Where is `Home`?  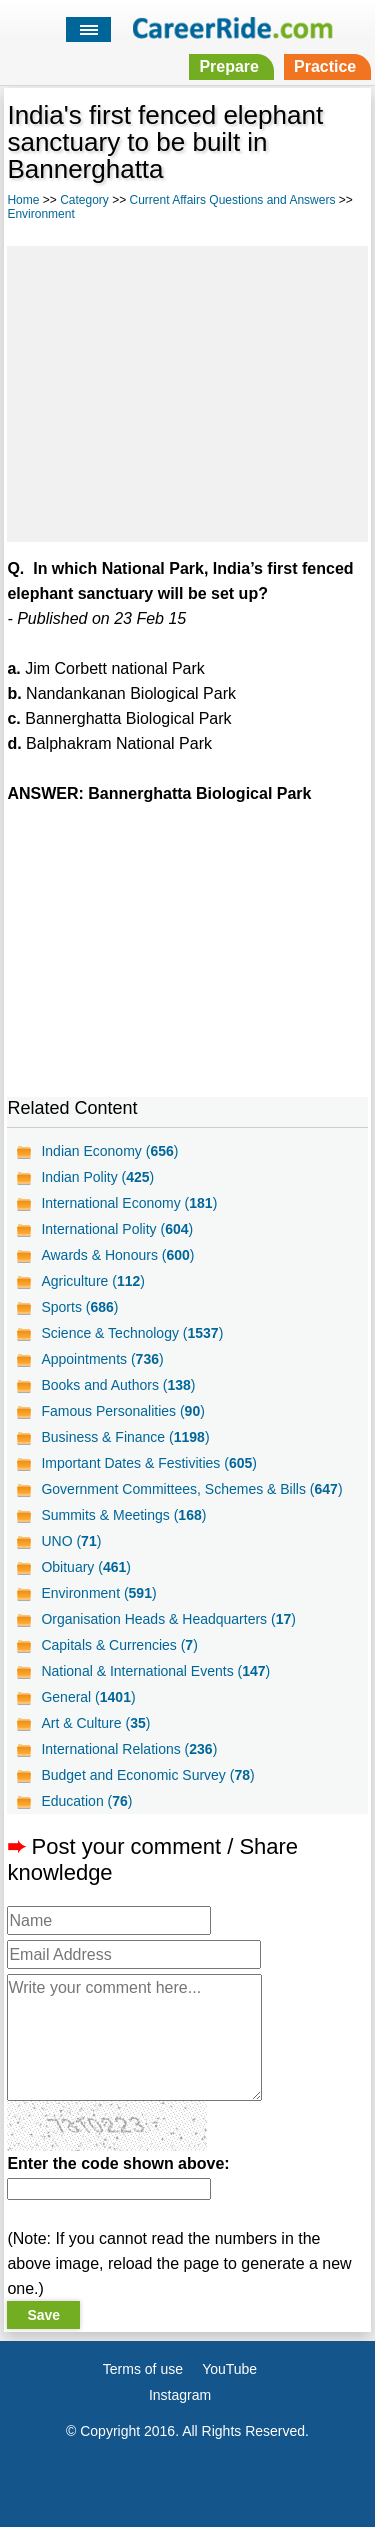
Home is located at coordinates (23, 200).